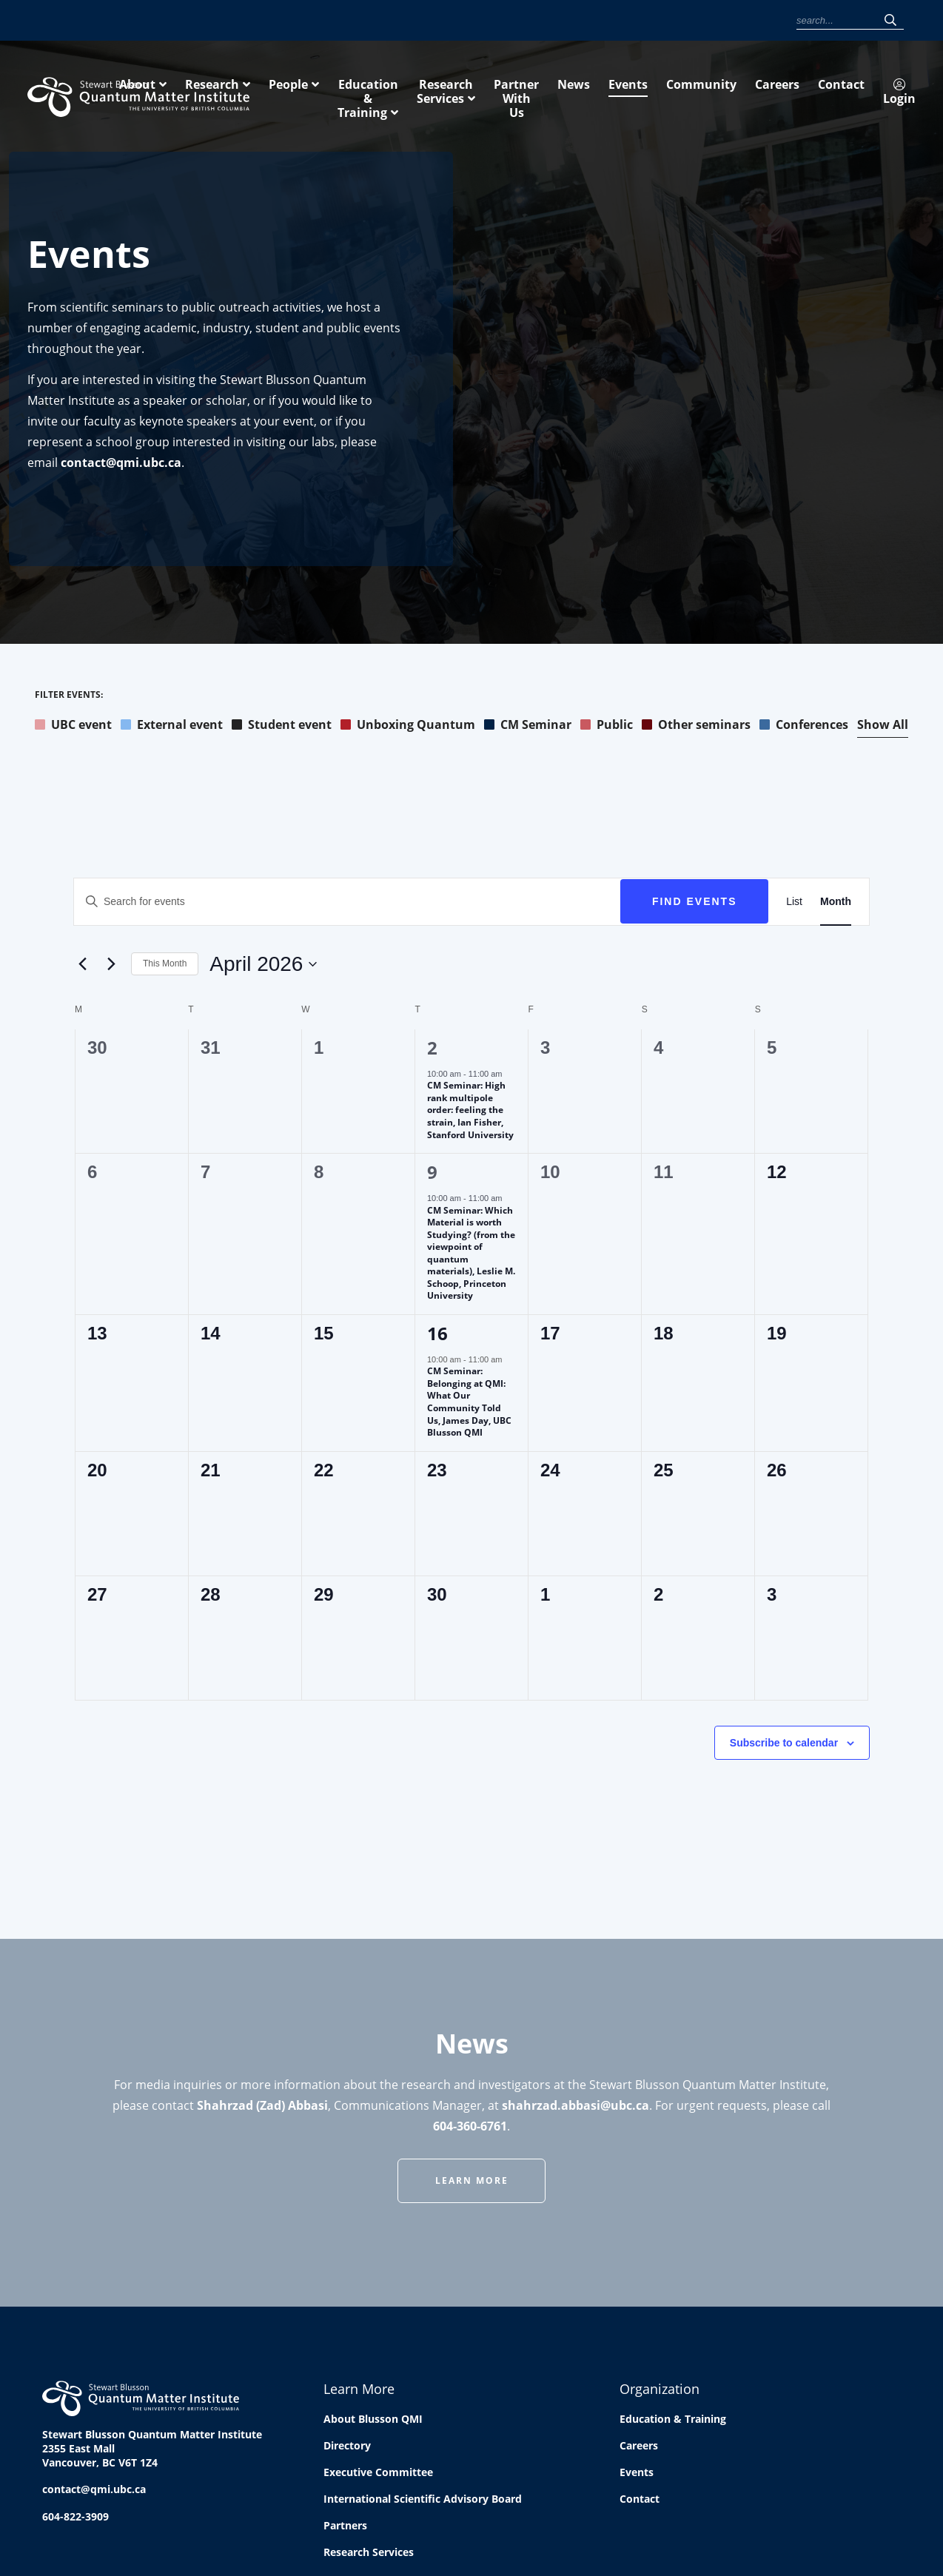 The width and height of the screenshot is (943, 2576). What do you see at coordinates (718, 21) in the screenshot?
I see `Contact` at bounding box center [718, 21].